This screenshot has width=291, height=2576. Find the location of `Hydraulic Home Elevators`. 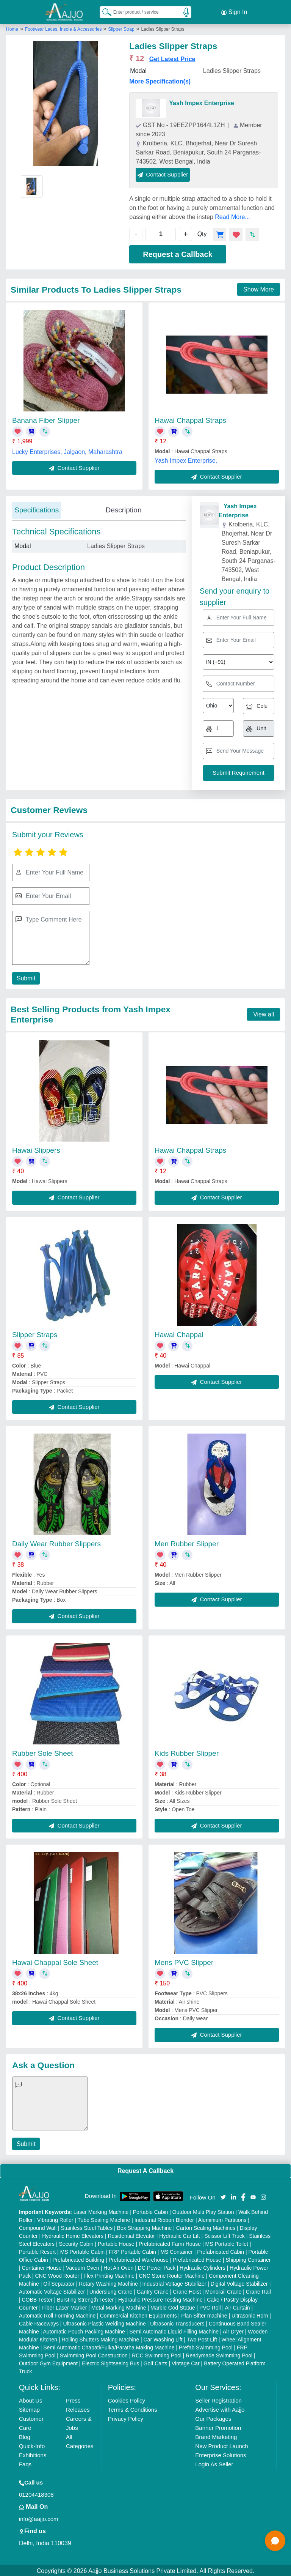

Hydraulic Home Elevators is located at coordinates (72, 2234).